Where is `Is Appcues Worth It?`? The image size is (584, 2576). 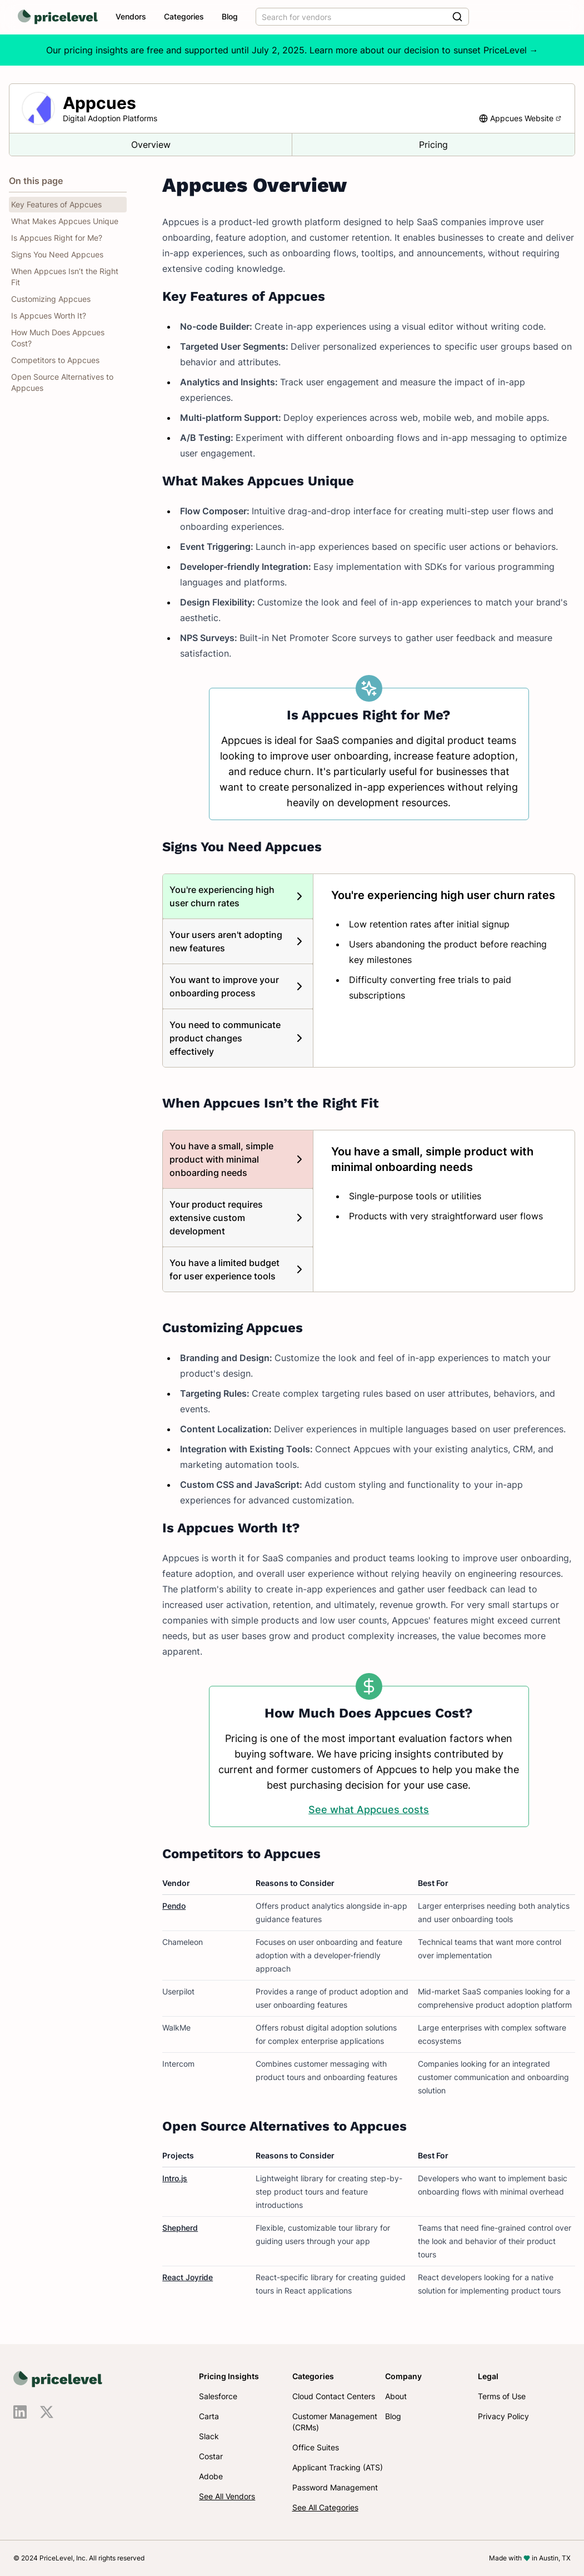
Is Appcues Worth It? is located at coordinates (48, 315).